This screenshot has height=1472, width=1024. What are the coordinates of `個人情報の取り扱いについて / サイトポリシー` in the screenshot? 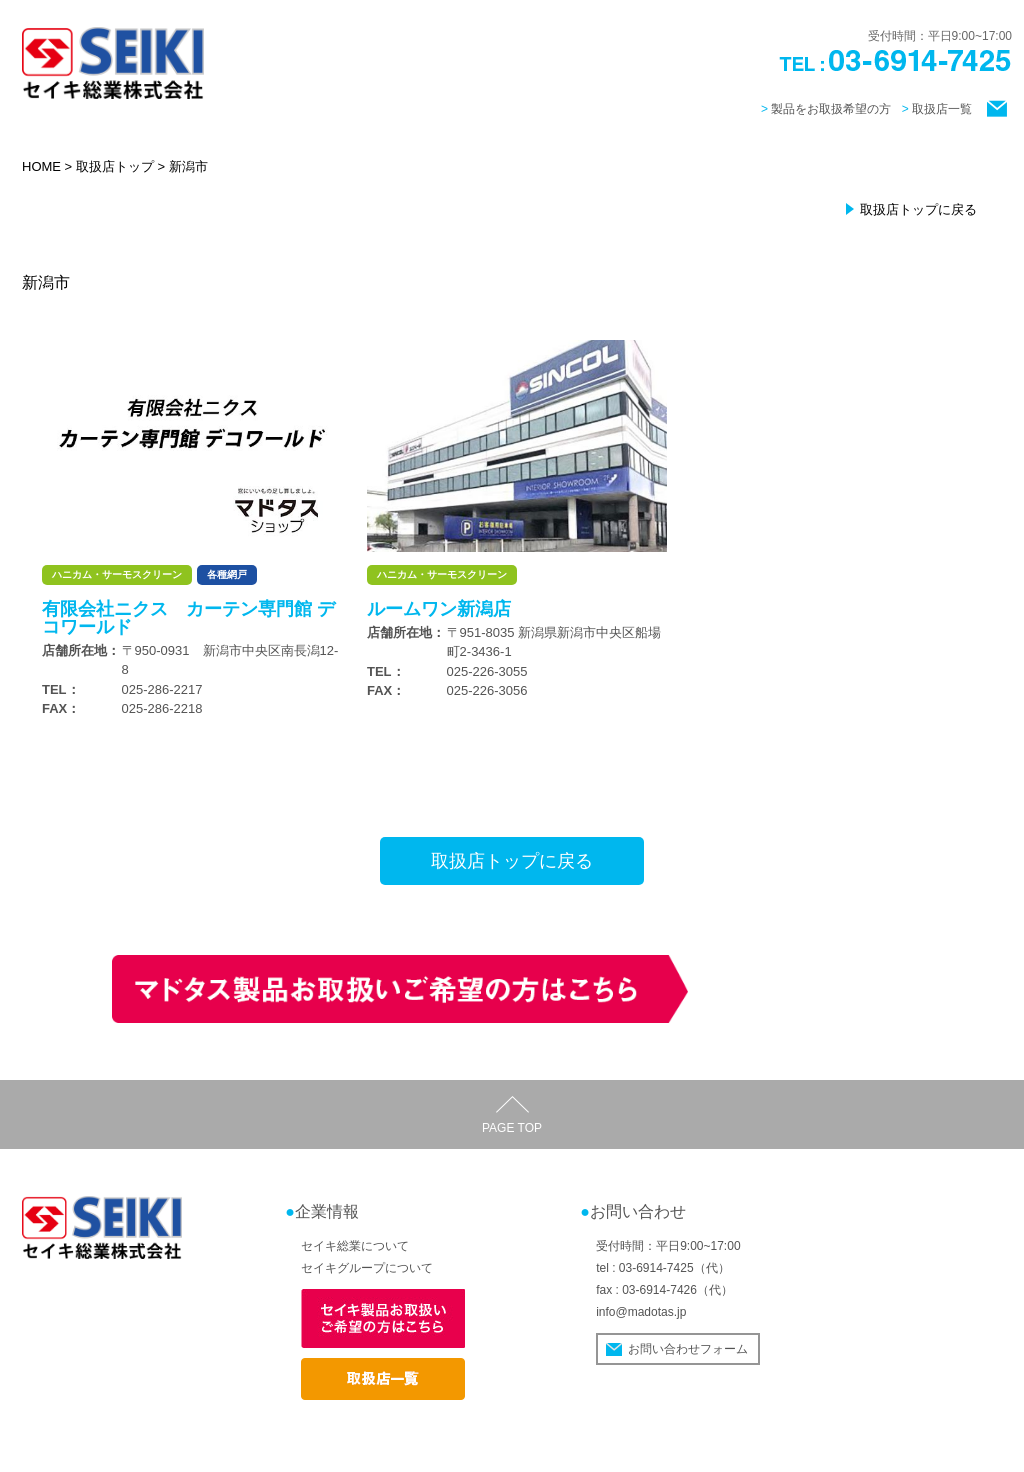 It's located at (887, 1449).